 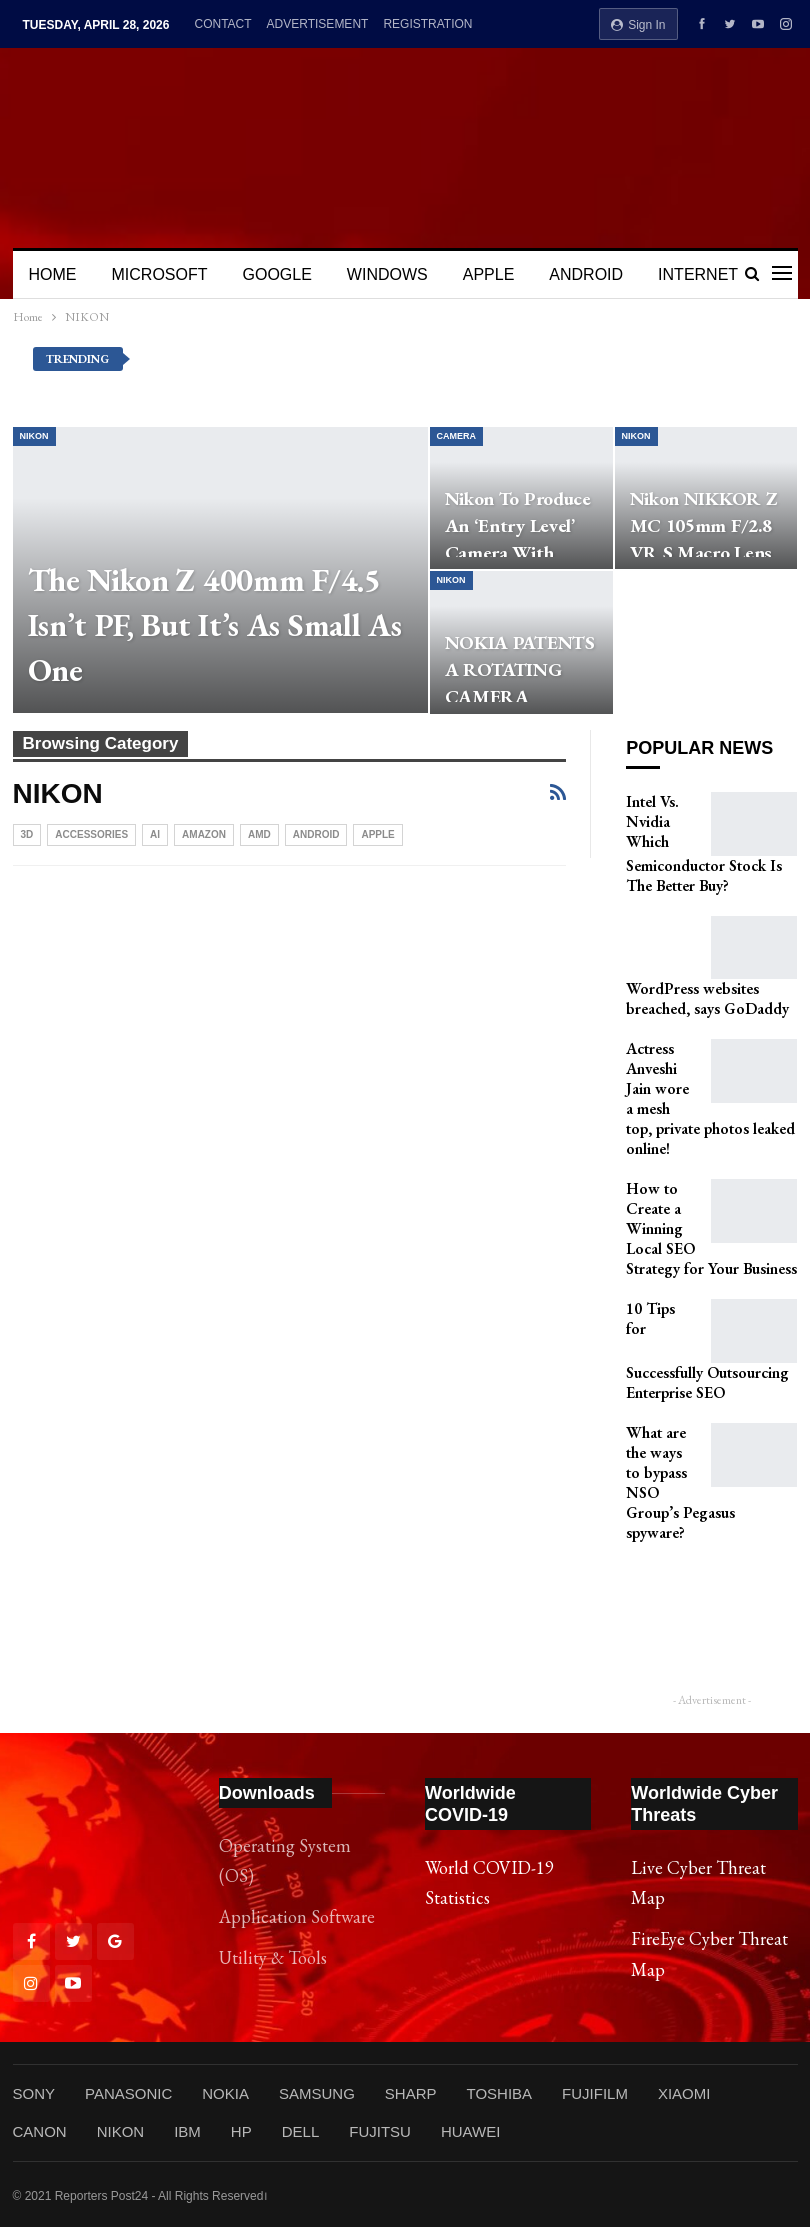 I want to click on The Nikon Z 400mm f/4.5 Isn’t PF, But It’s As Small As One, so click(x=215, y=625).